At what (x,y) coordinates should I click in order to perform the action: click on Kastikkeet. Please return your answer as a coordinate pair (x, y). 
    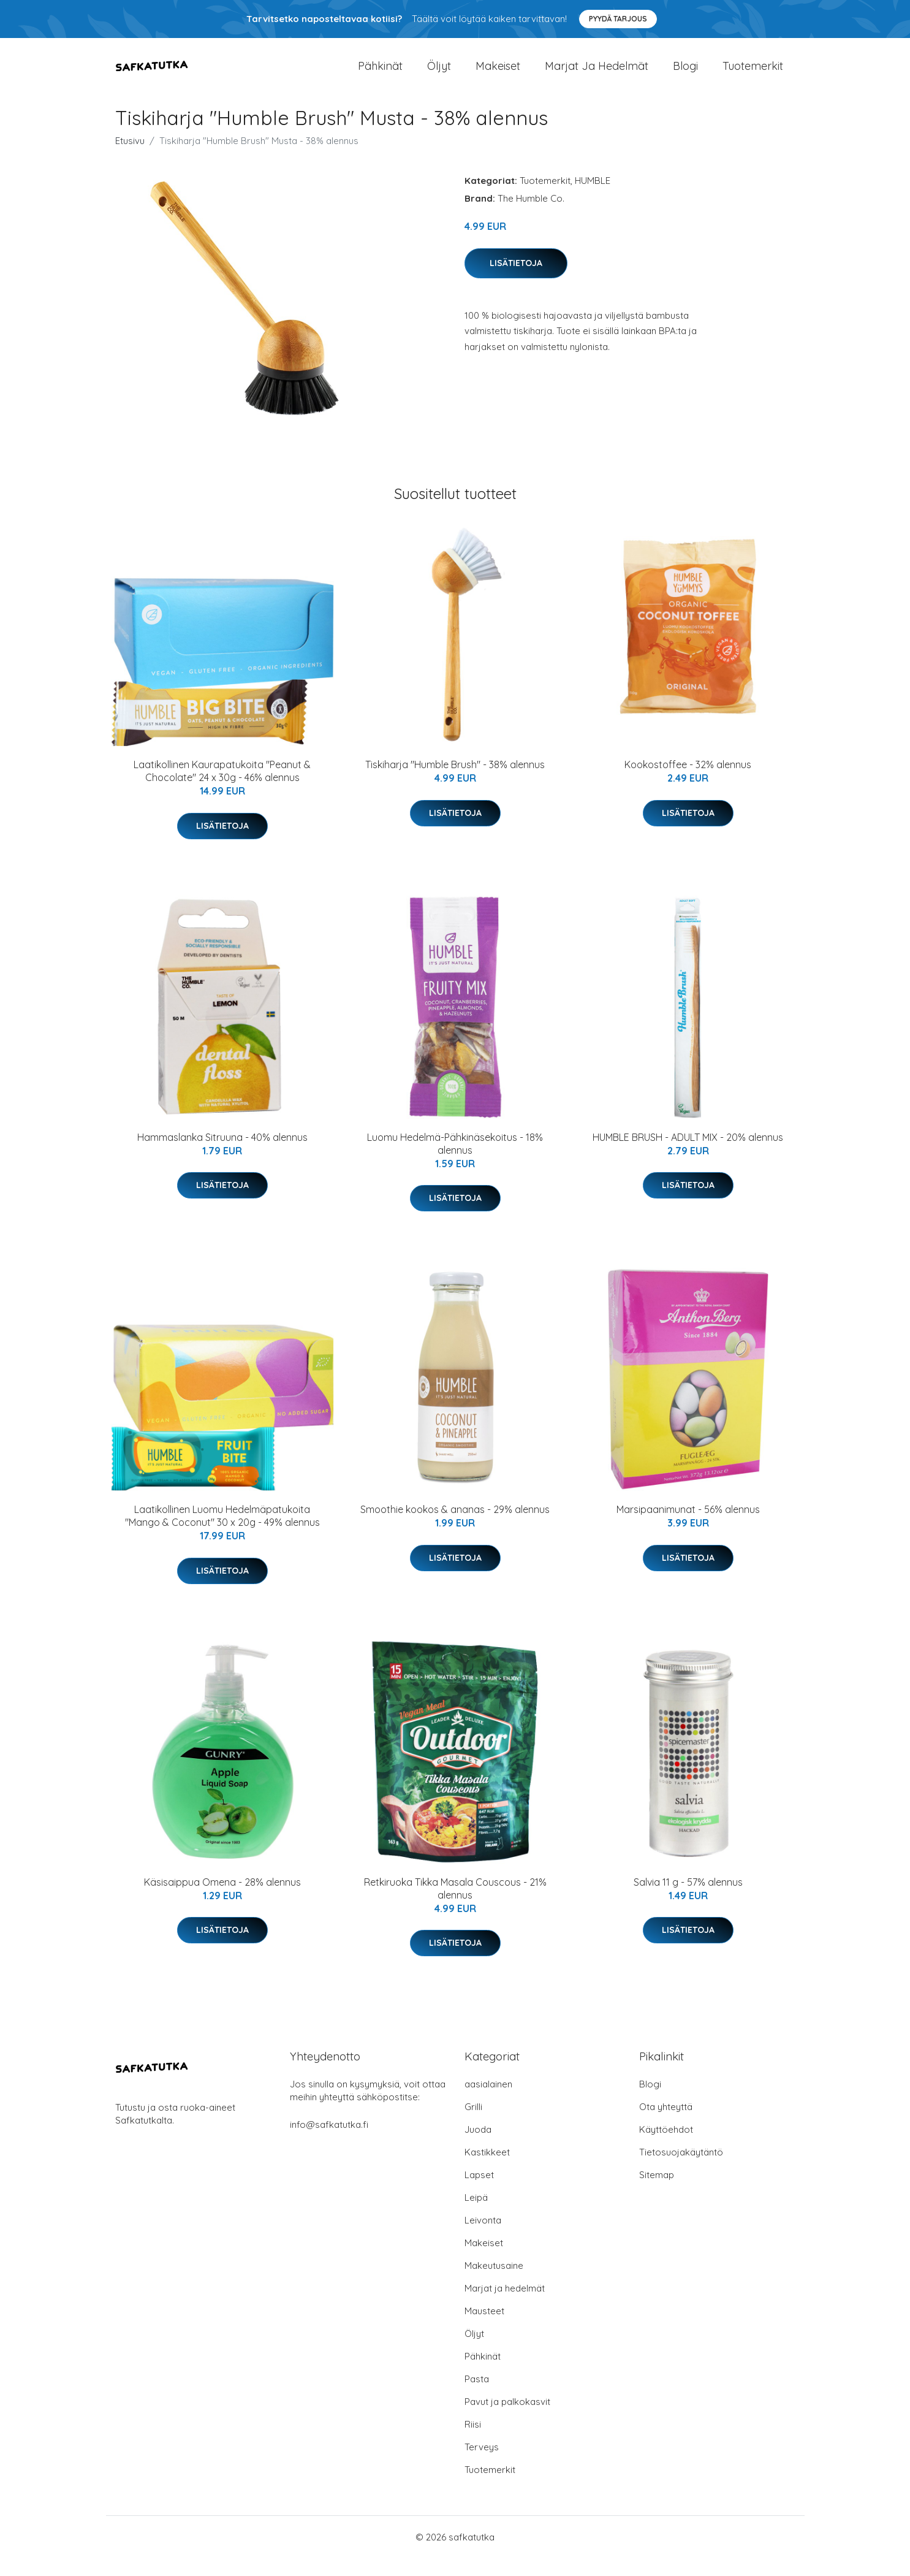
    Looking at the image, I should click on (487, 2170).